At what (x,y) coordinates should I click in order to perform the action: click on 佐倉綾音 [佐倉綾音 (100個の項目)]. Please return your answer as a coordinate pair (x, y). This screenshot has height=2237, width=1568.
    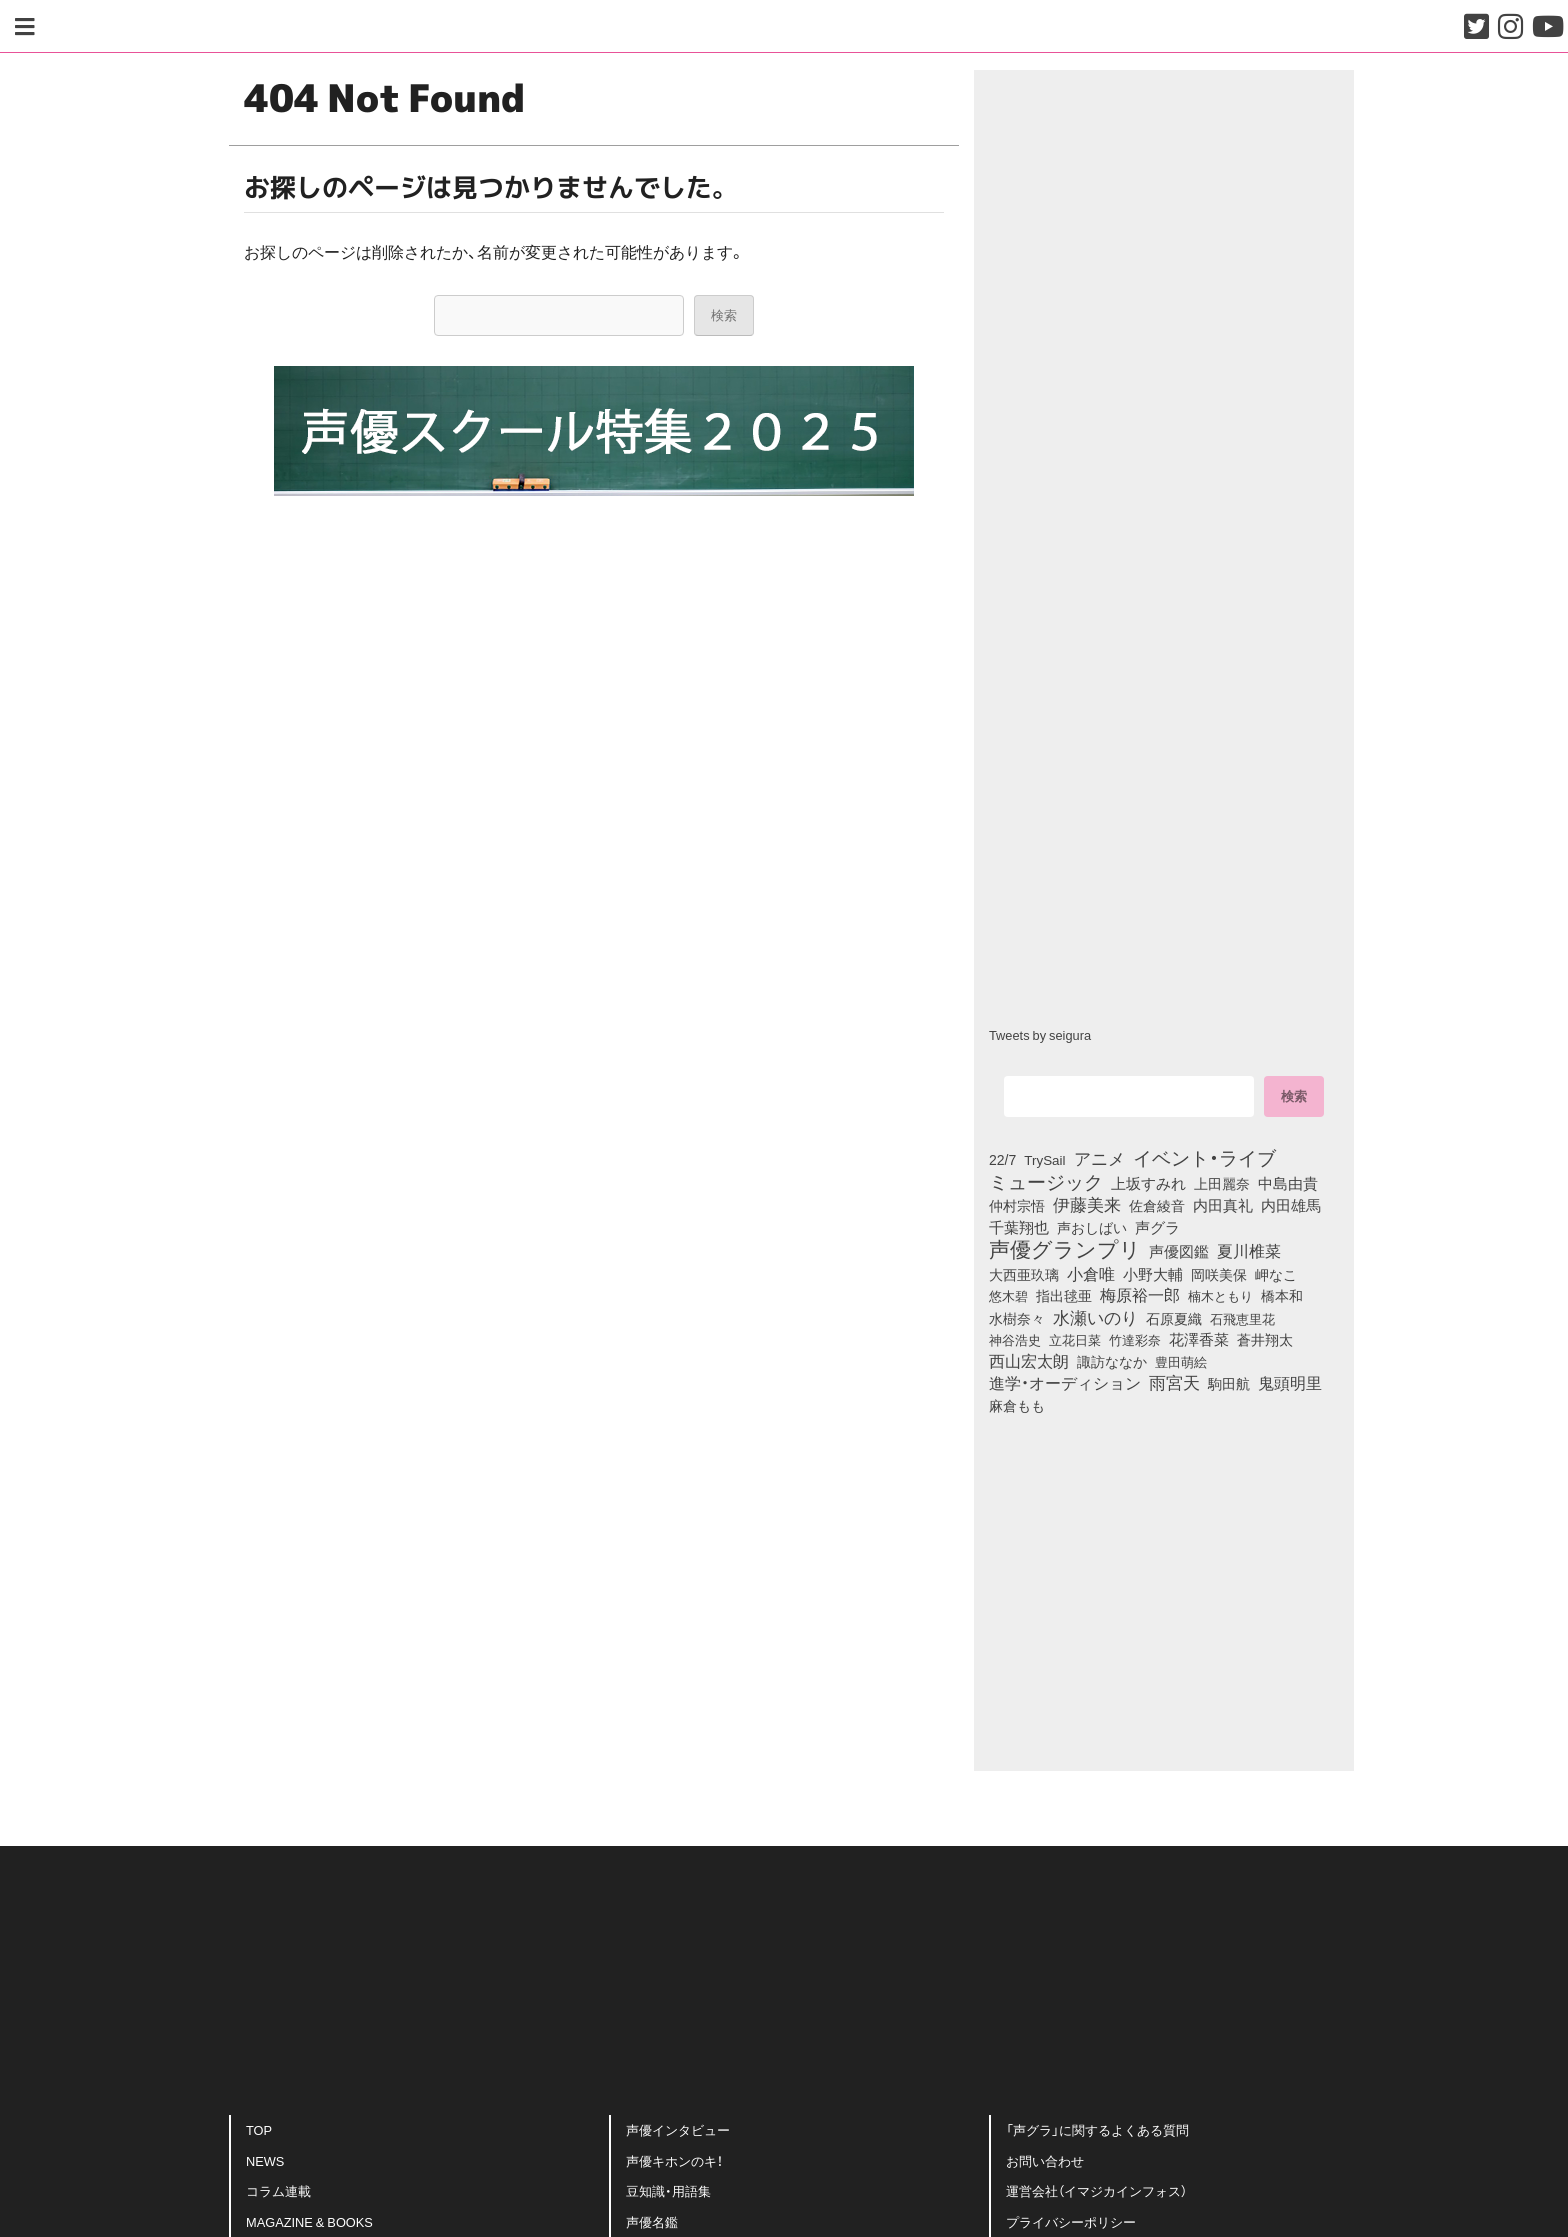
    Looking at the image, I should click on (1157, 1205).